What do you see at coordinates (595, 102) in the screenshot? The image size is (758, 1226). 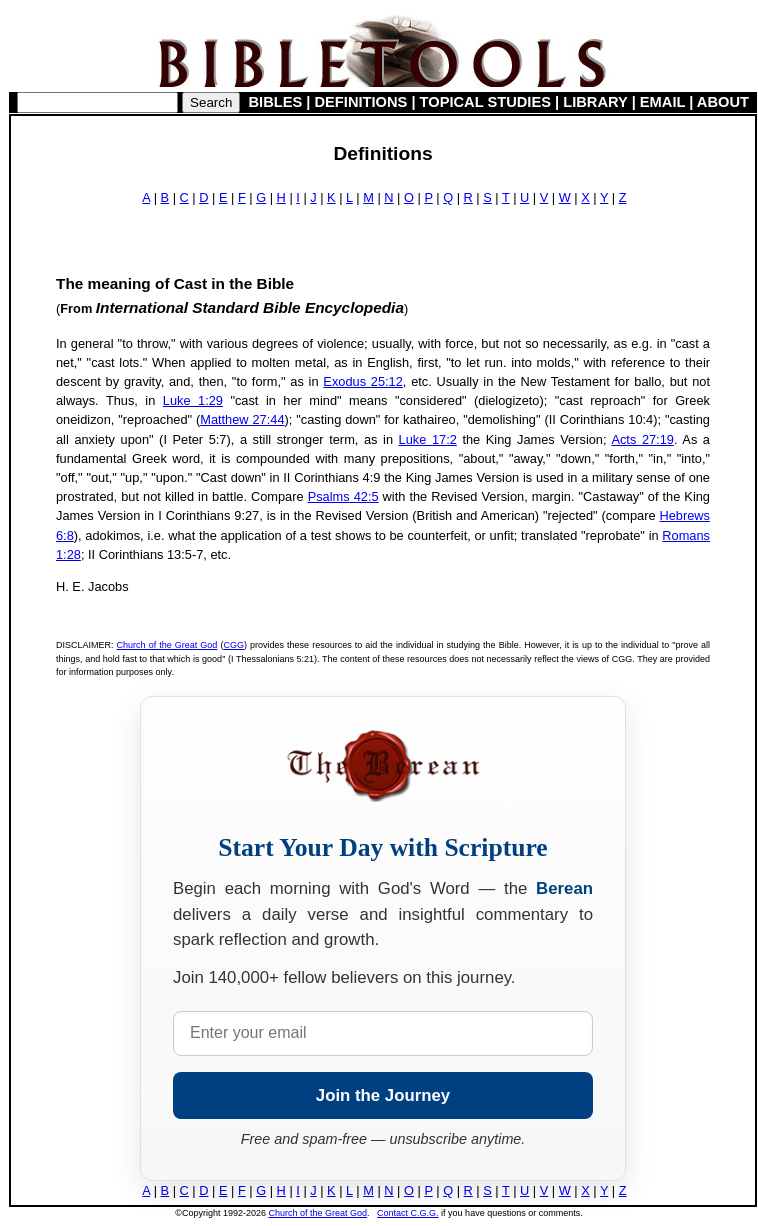 I see `LIBRARY` at bounding box center [595, 102].